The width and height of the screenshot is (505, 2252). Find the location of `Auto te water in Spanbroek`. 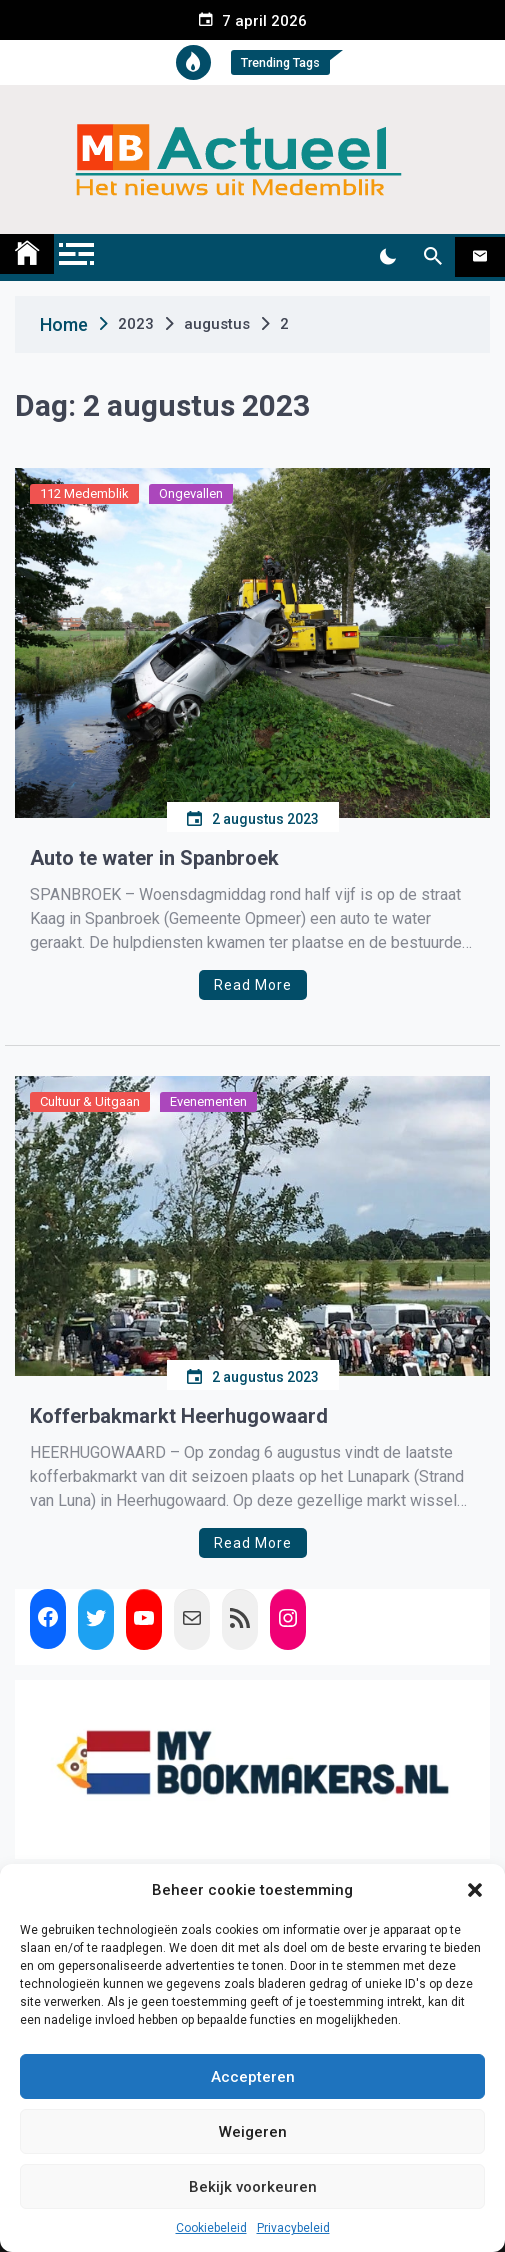

Auto te water in Spanbroek is located at coordinates (154, 858).